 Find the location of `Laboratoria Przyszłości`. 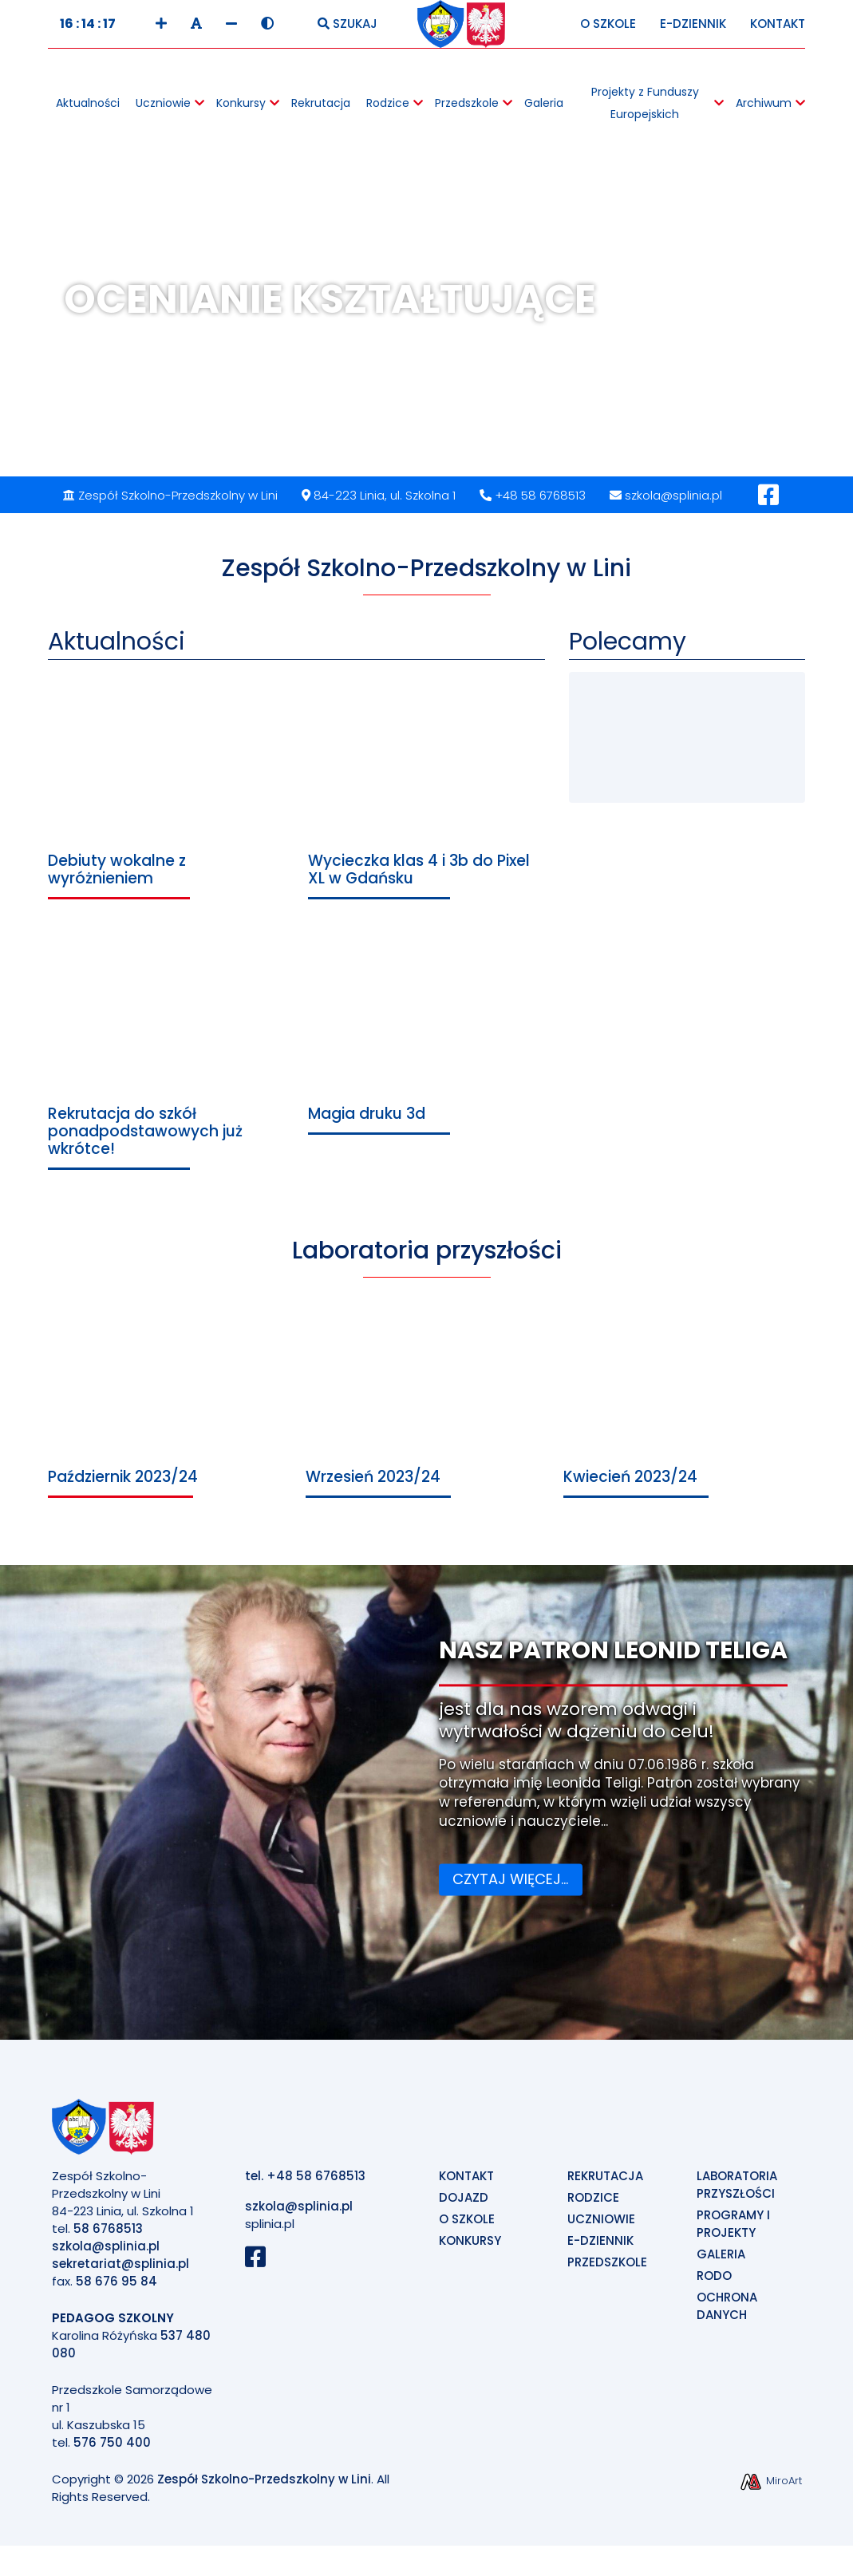

Laboratoria Przyszłości is located at coordinates (737, 2192).